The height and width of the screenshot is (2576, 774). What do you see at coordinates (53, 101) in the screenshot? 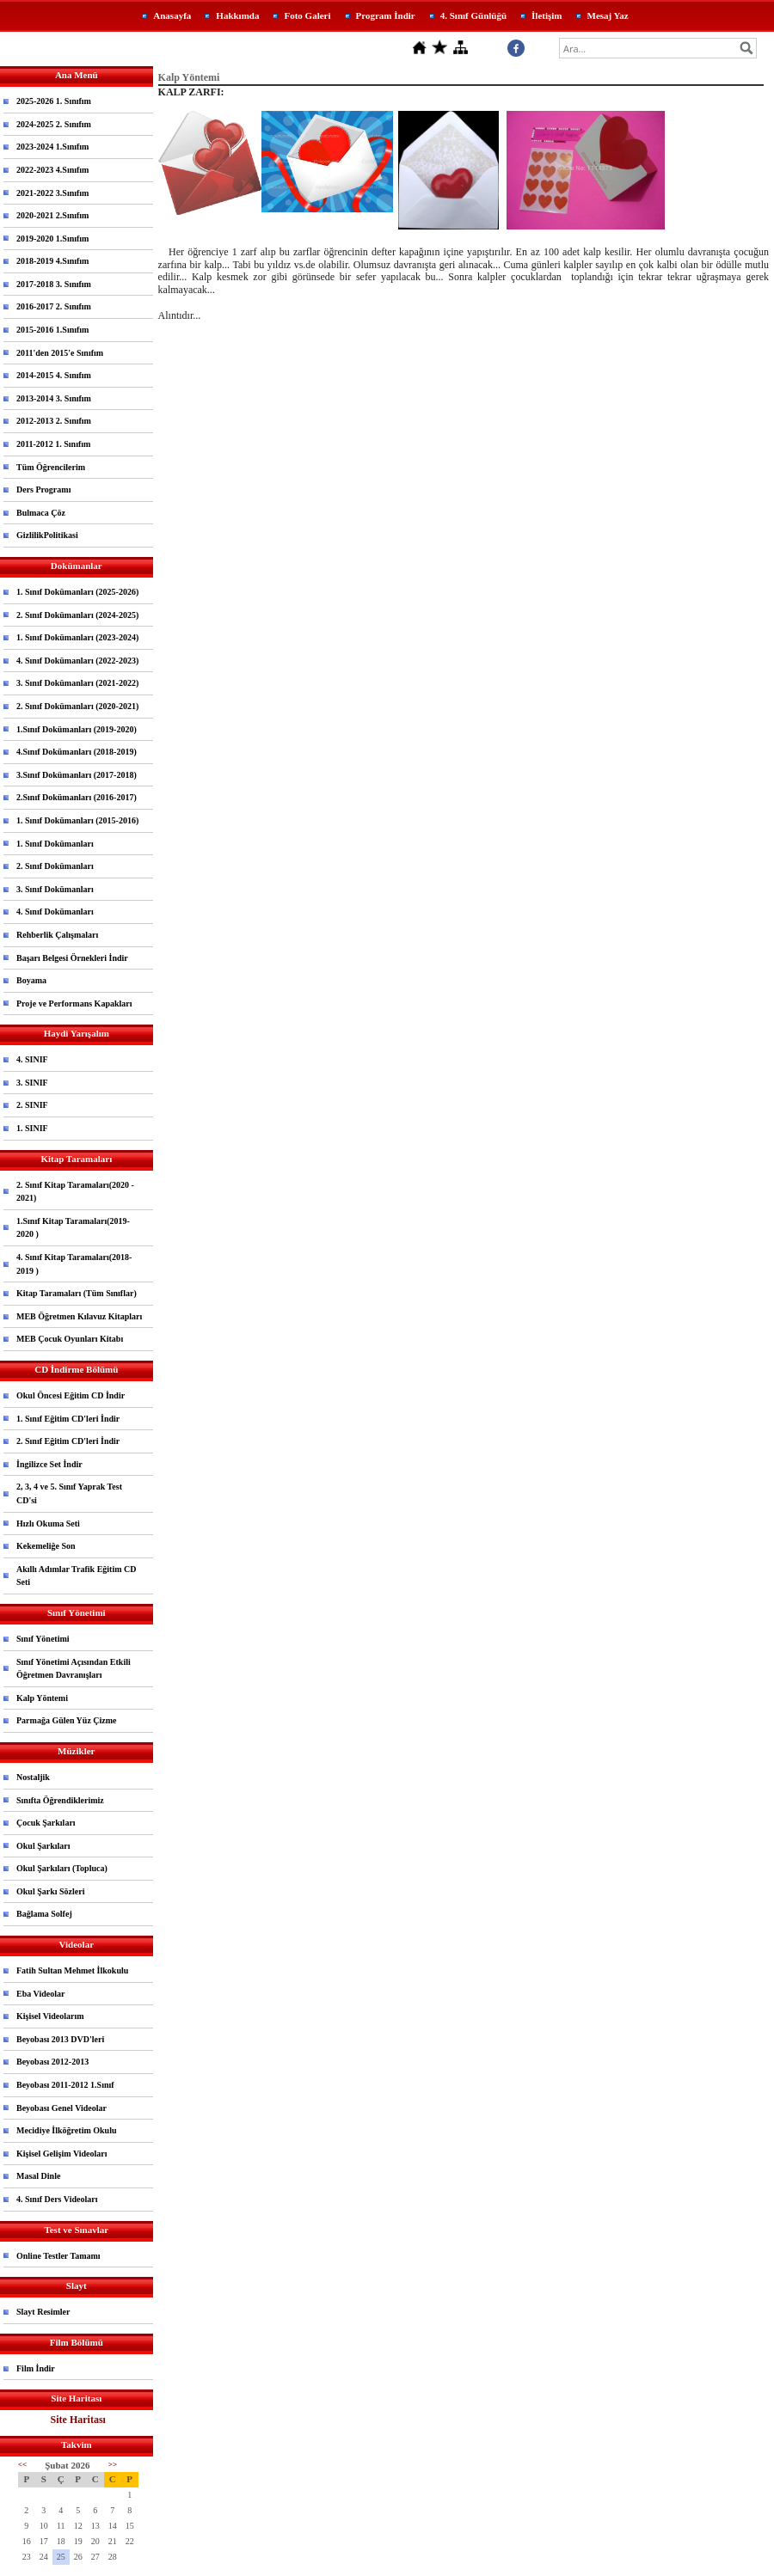
I see `2025-2026 1. Sınıfım` at bounding box center [53, 101].